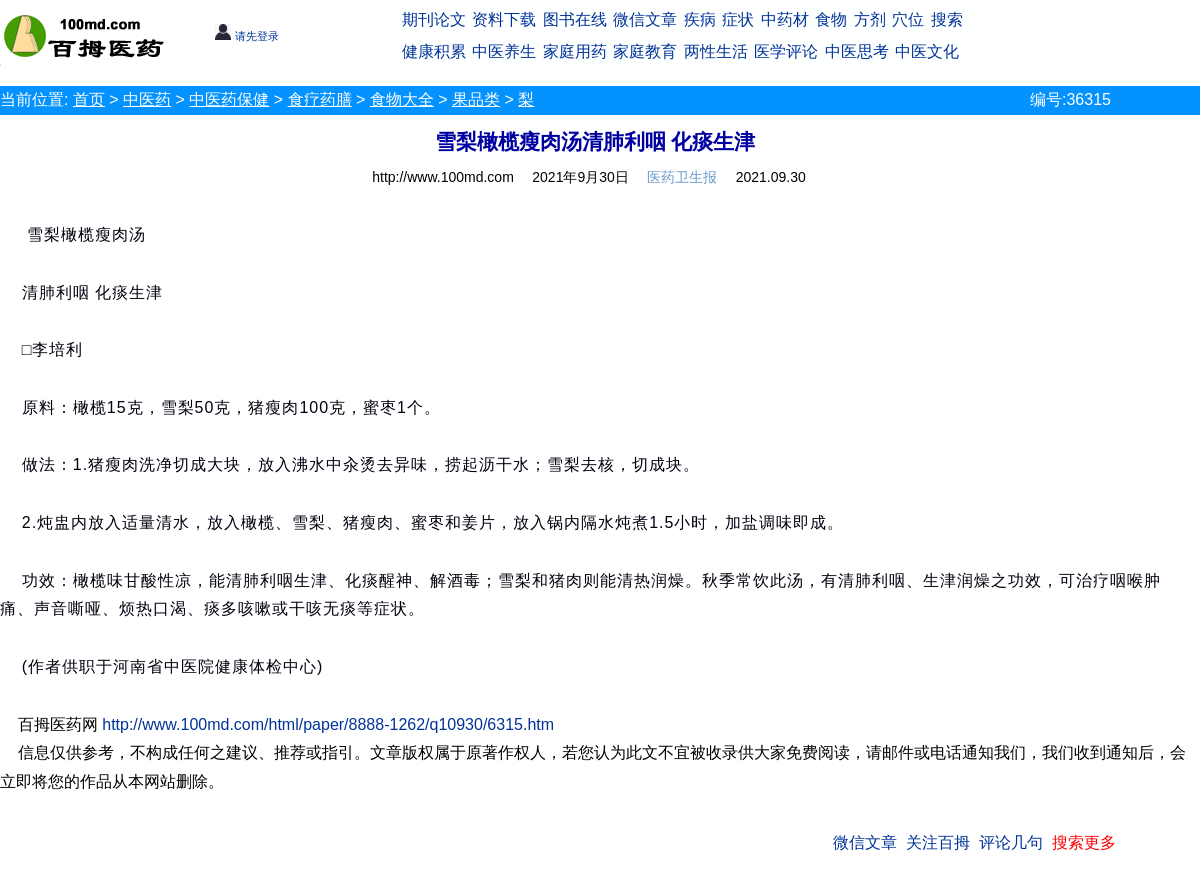  What do you see at coordinates (320, 99) in the screenshot?
I see `食疗药膳` at bounding box center [320, 99].